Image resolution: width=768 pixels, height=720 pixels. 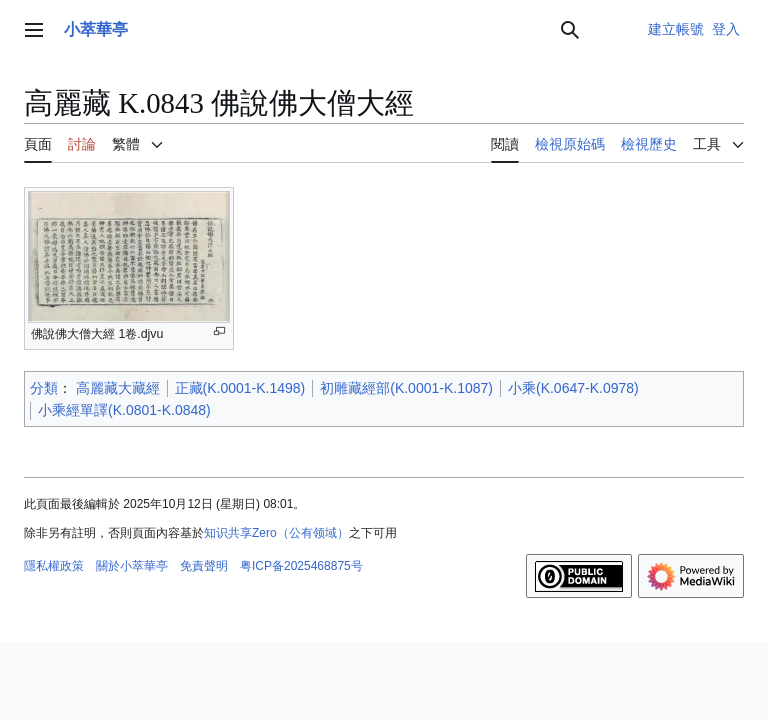 What do you see at coordinates (132, 566) in the screenshot?
I see `關於小萃華亭` at bounding box center [132, 566].